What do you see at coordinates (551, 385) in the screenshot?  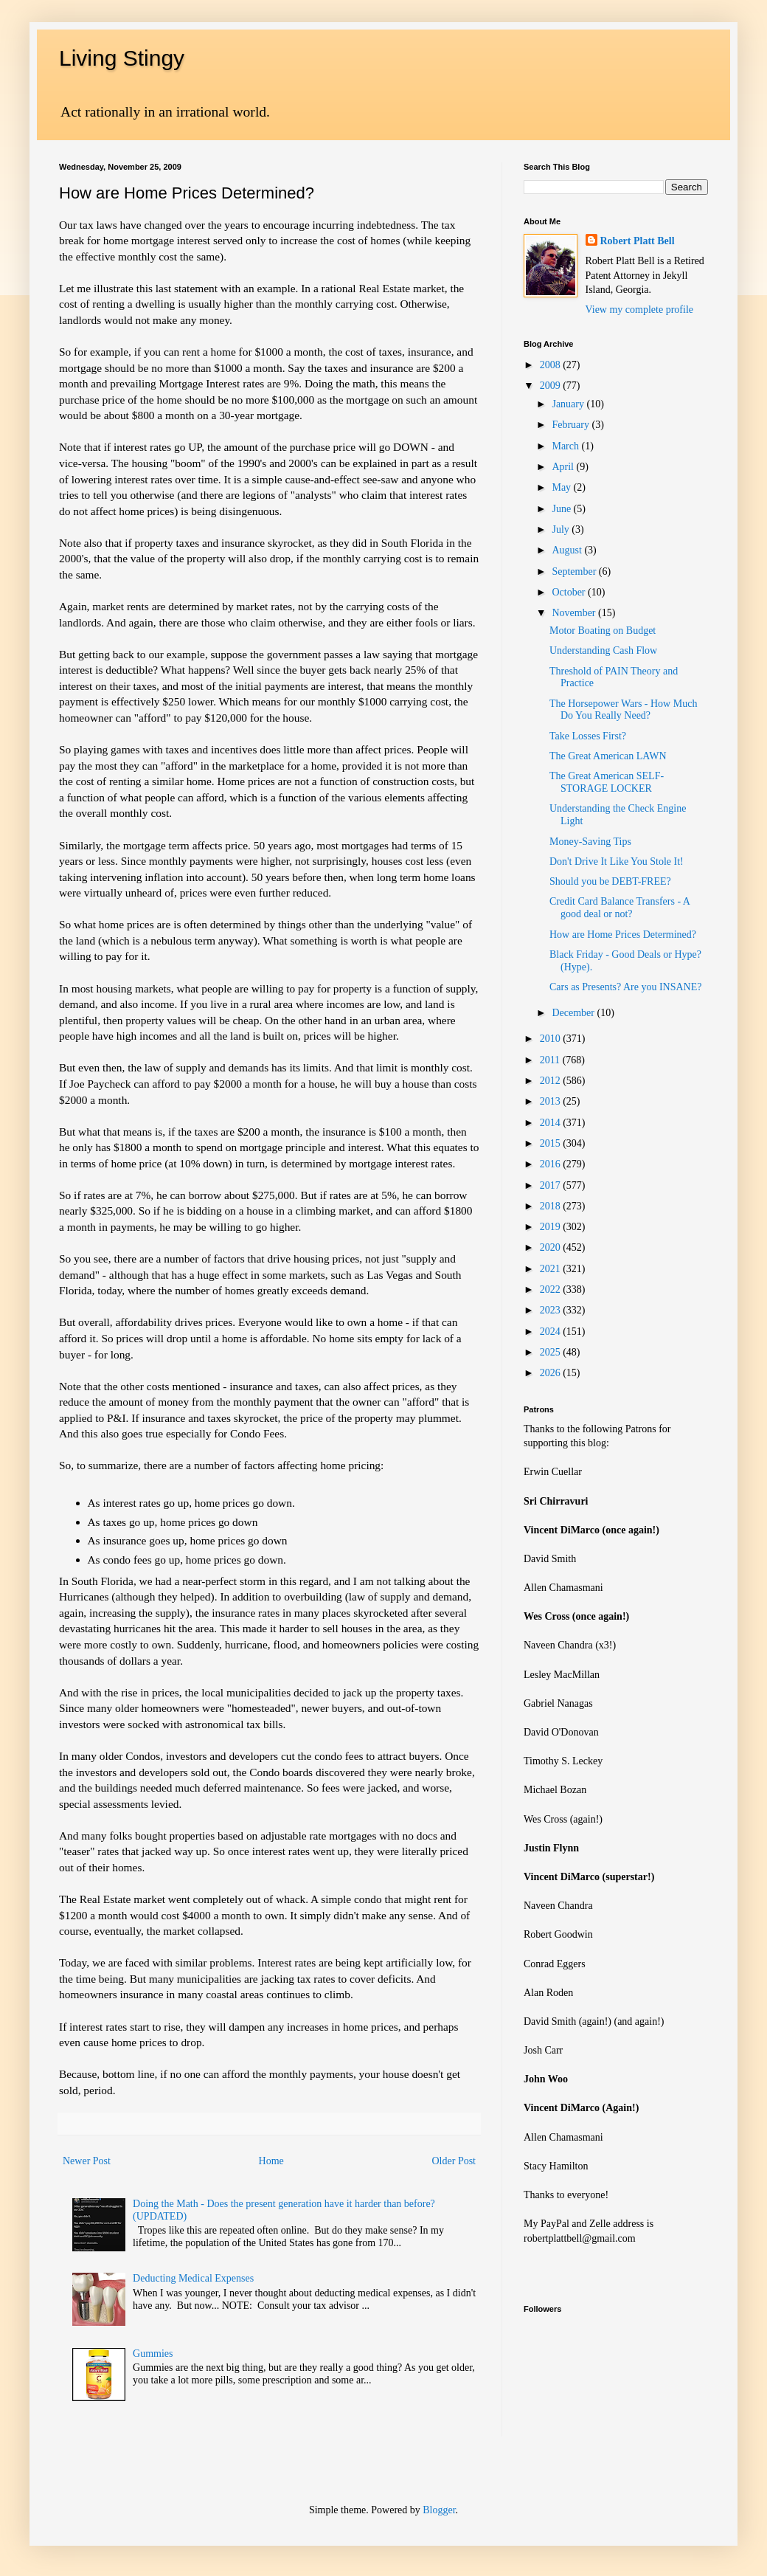 I see `2009` at bounding box center [551, 385].